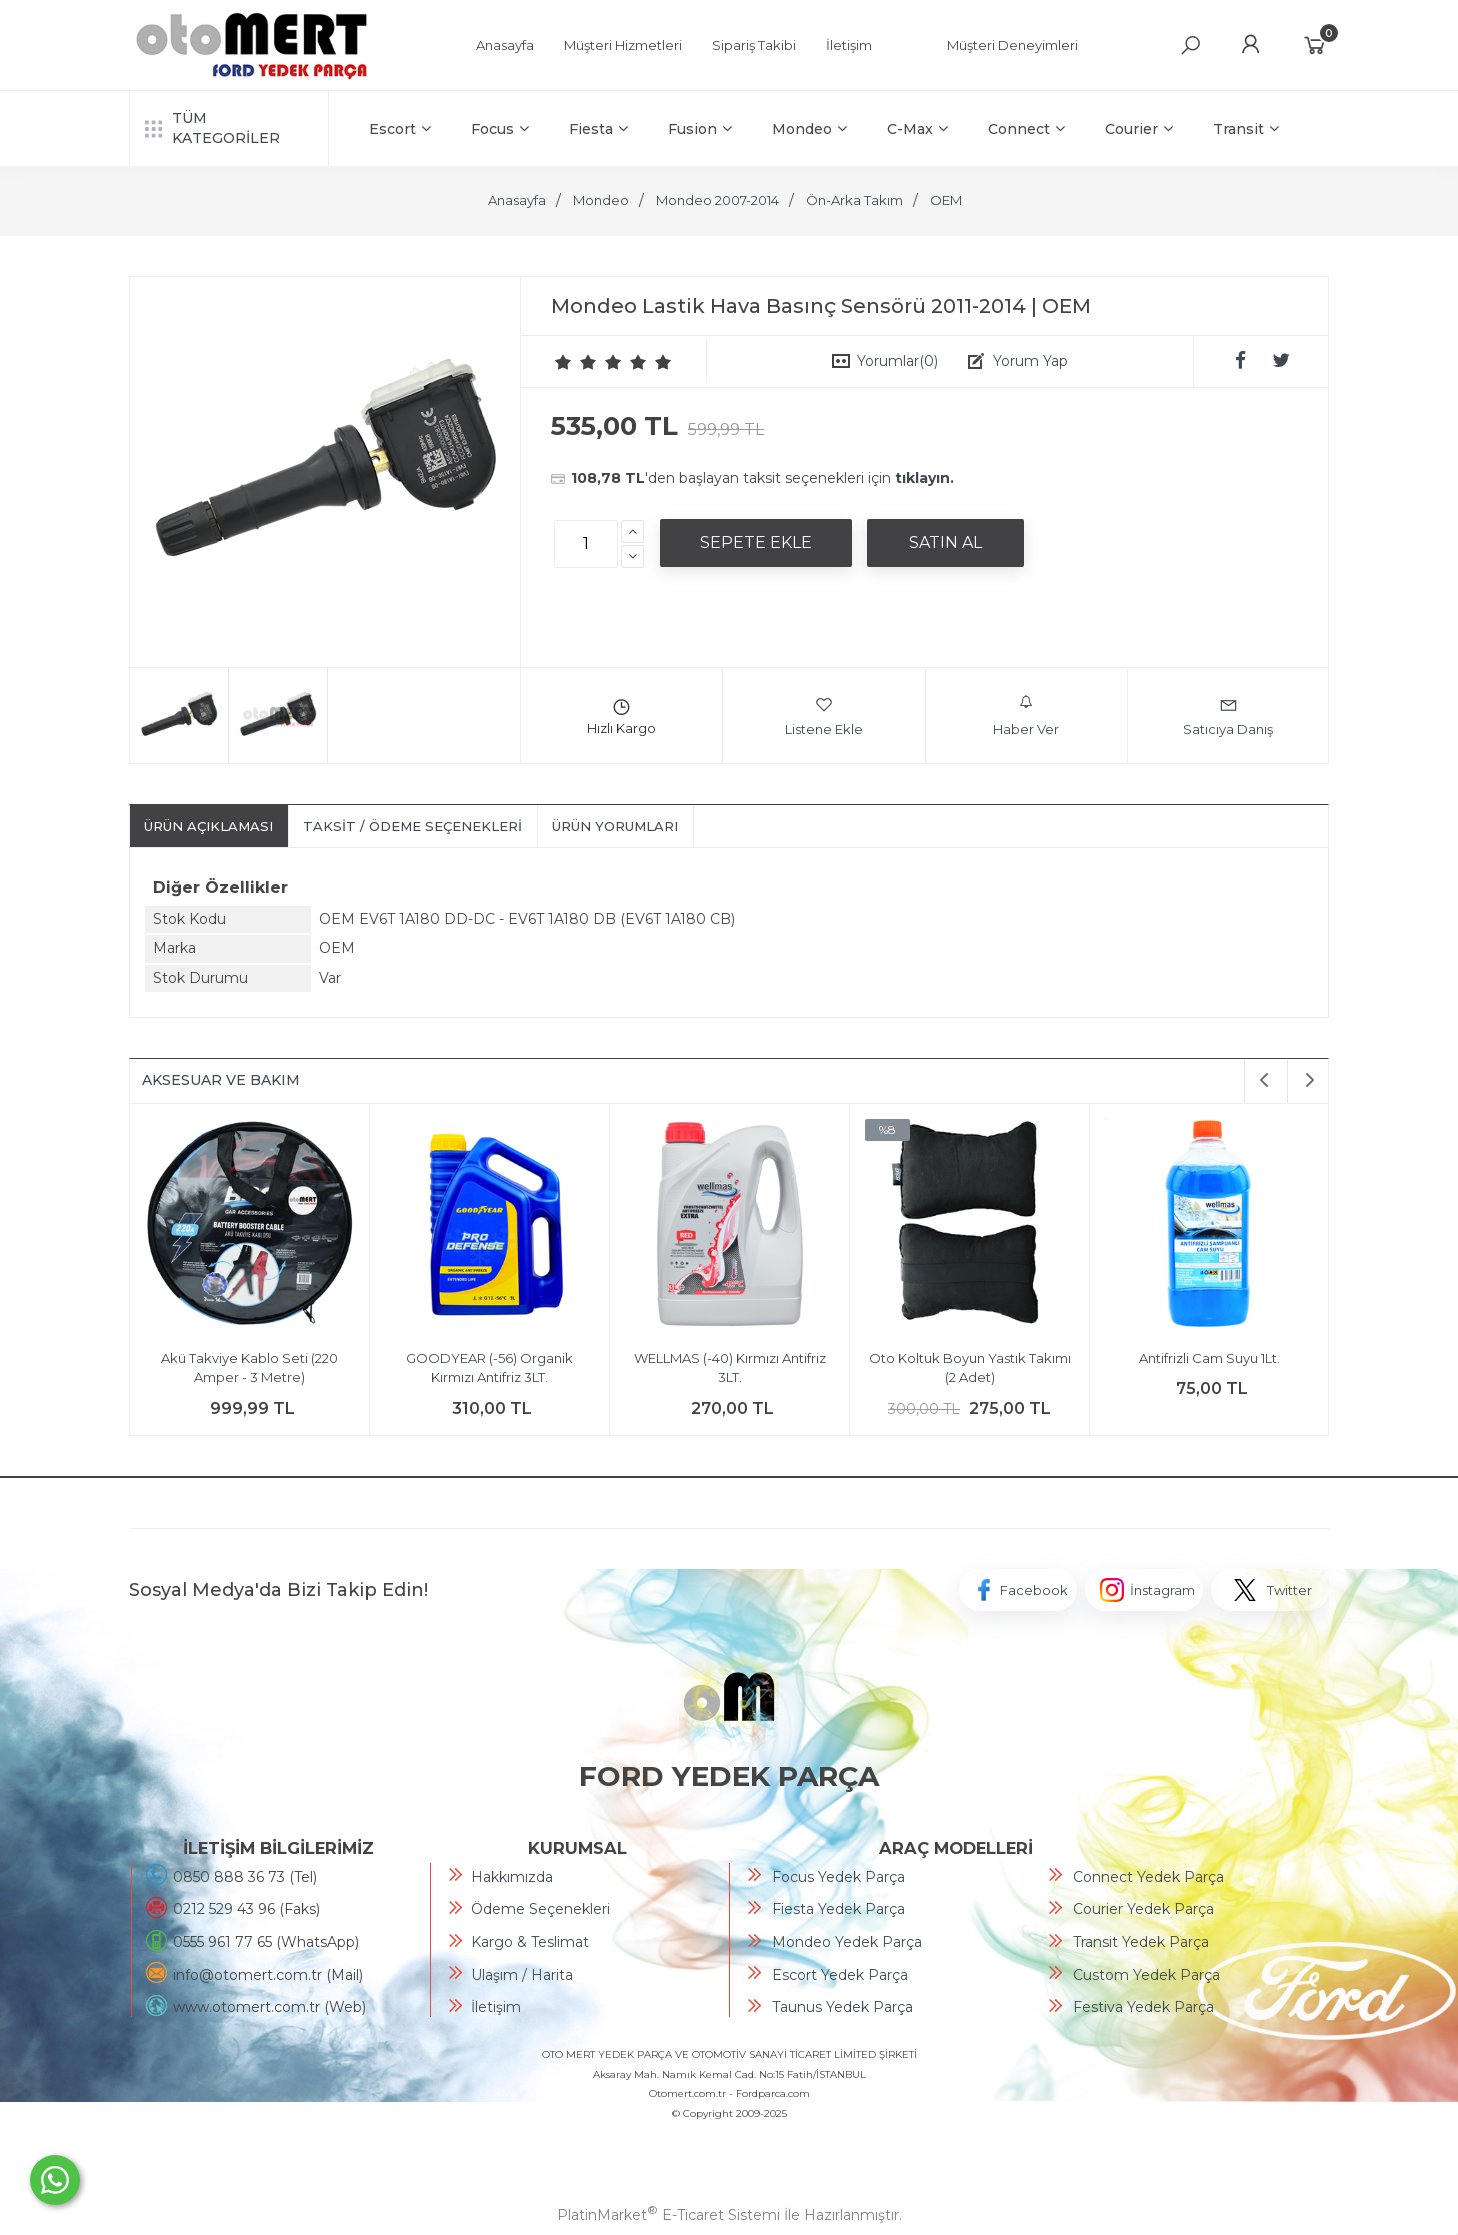  I want to click on Yorum Yap, so click(1030, 361).